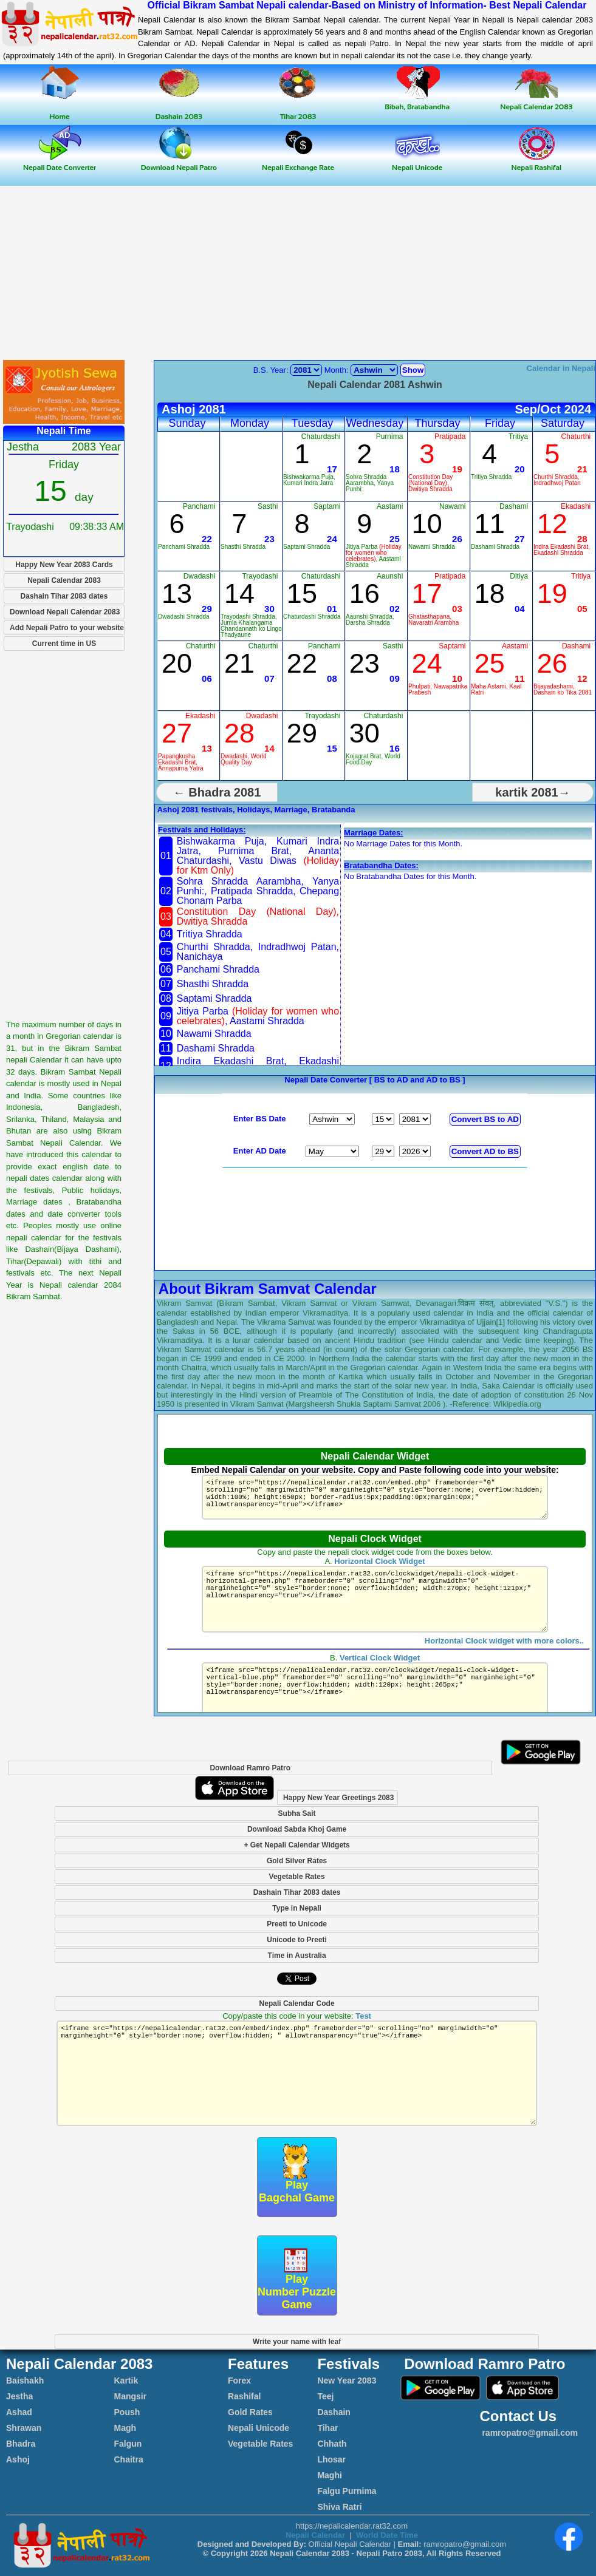 This screenshot has width=596, height=2576. I want to click on Type in Nepali, so click(296, 1908).